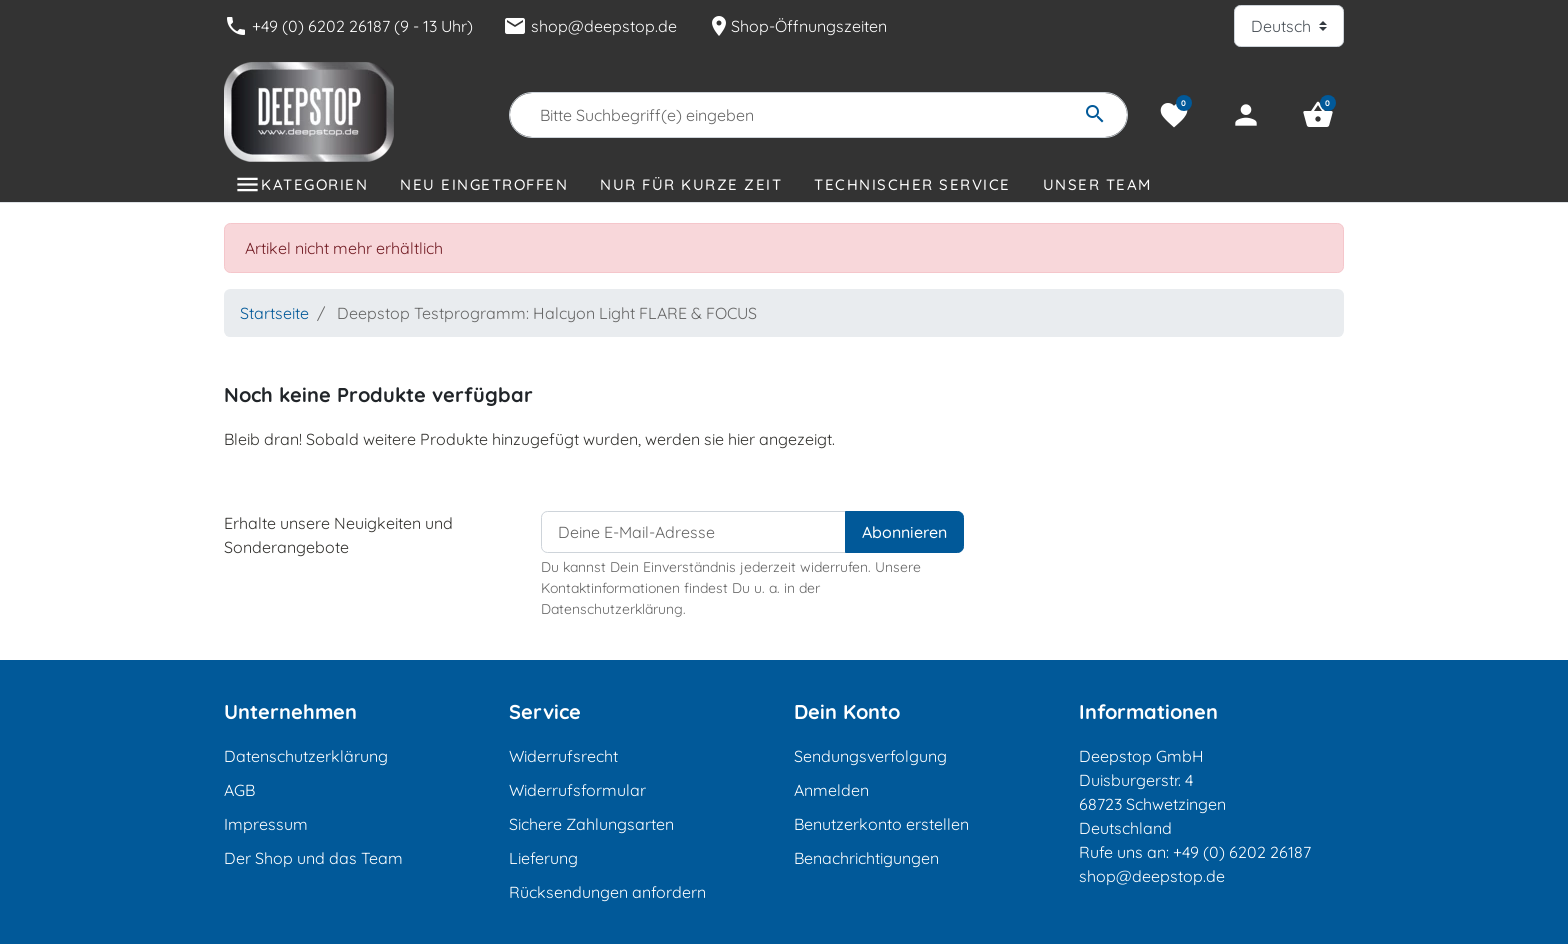 The image size is (1568, 944). What do you see at coordinates (691, 184) in the screenshot?
I see `Nur für kurze Zeit` at bounding box center [691, 184].